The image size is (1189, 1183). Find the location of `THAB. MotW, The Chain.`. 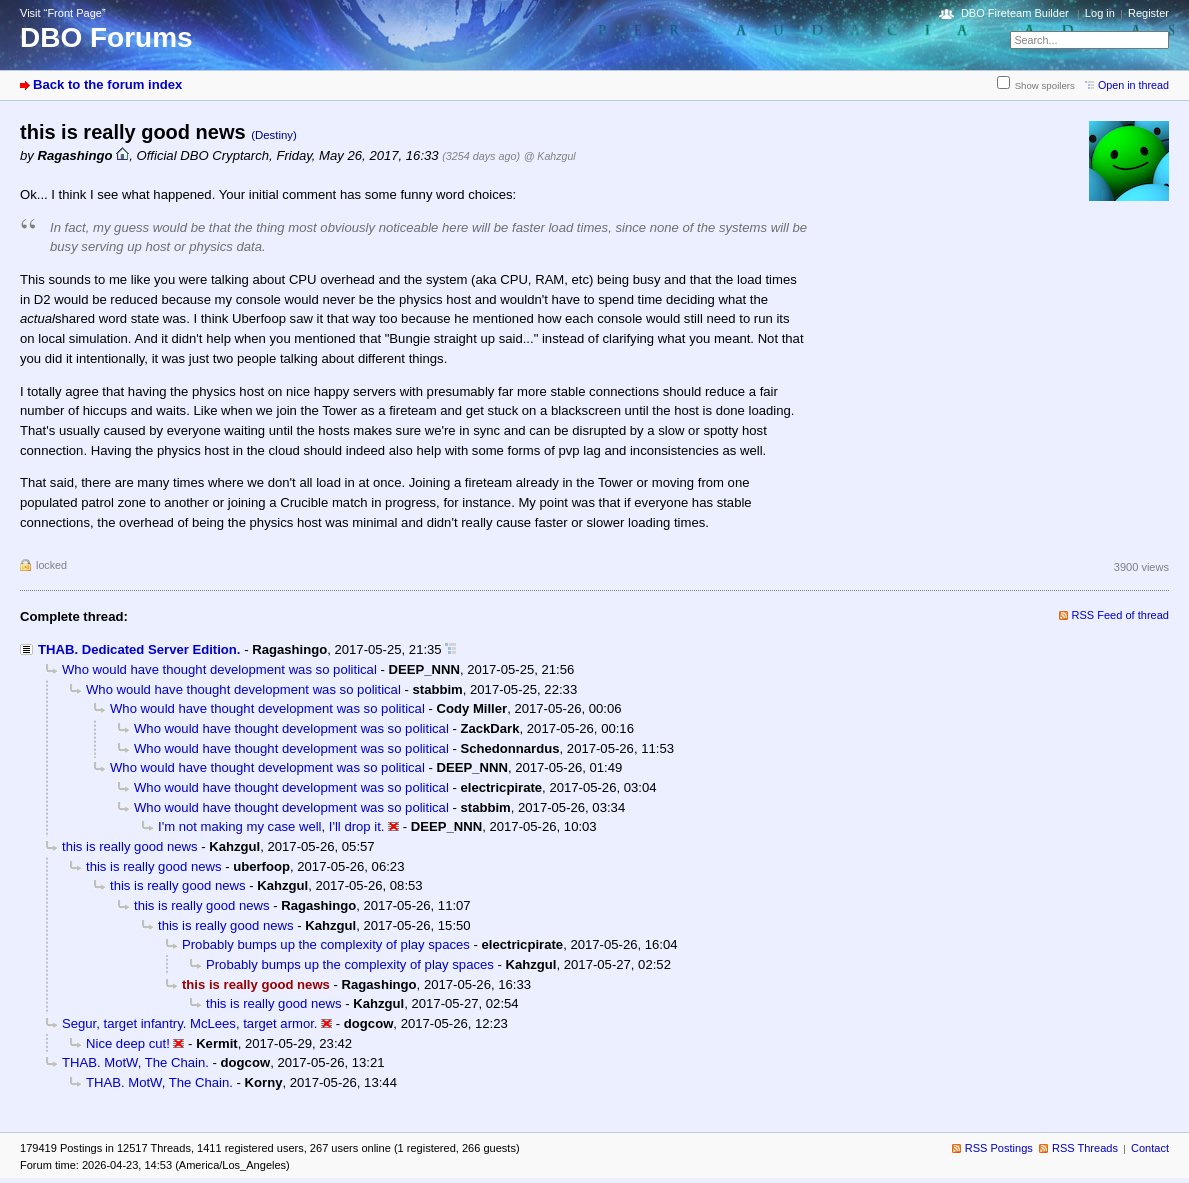

THAB. MotW, The Chain. is located at coordinates (135, 1062).